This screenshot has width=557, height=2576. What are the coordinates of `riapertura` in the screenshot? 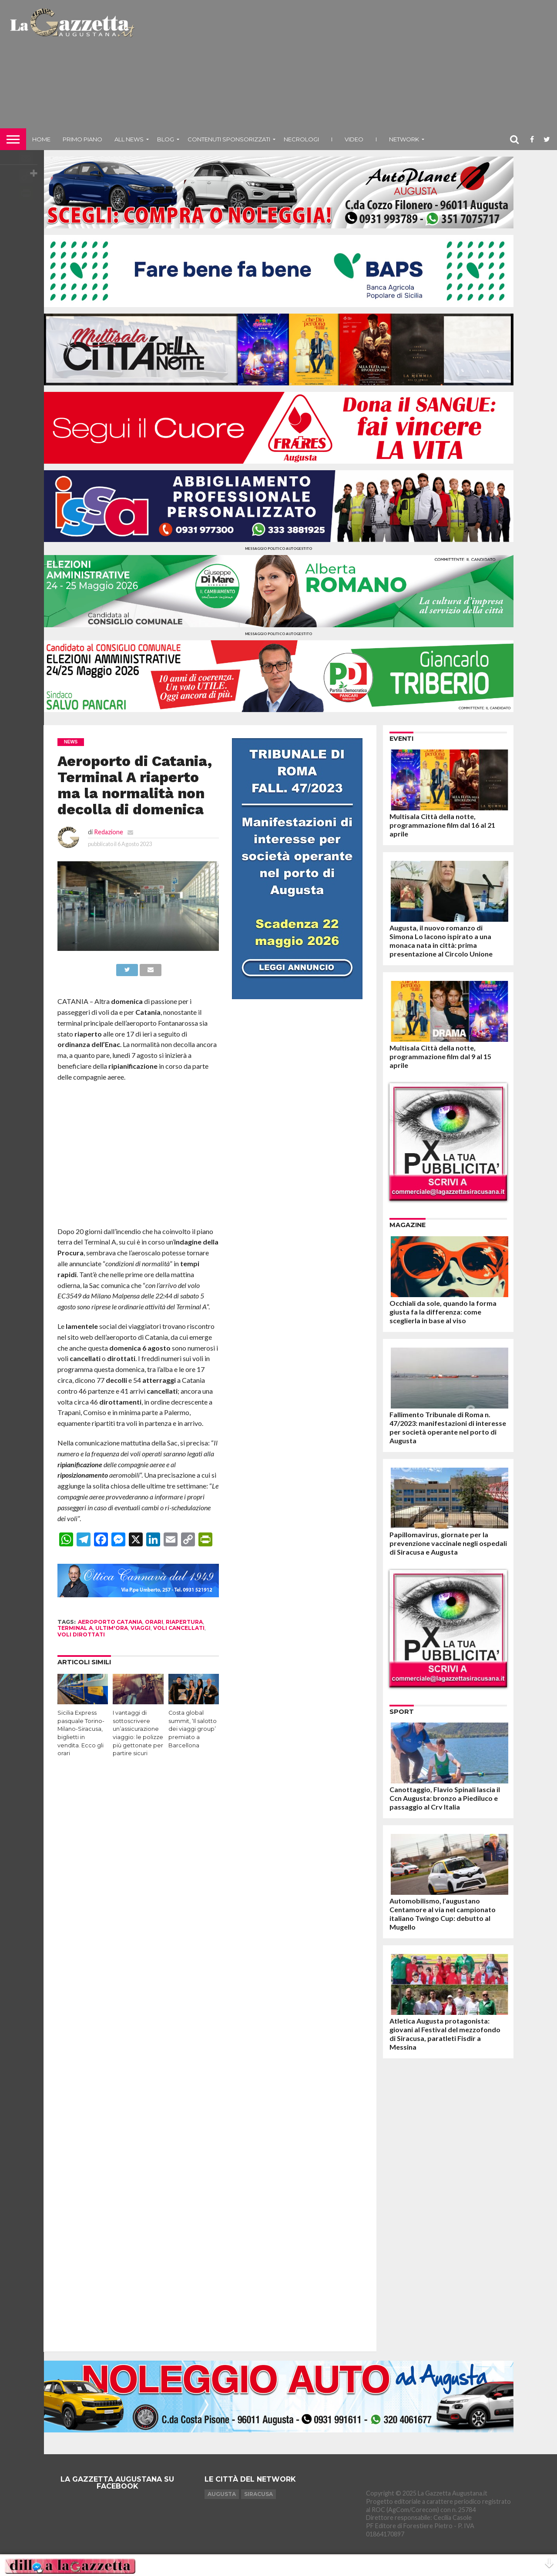 It's located at (184, 1622).